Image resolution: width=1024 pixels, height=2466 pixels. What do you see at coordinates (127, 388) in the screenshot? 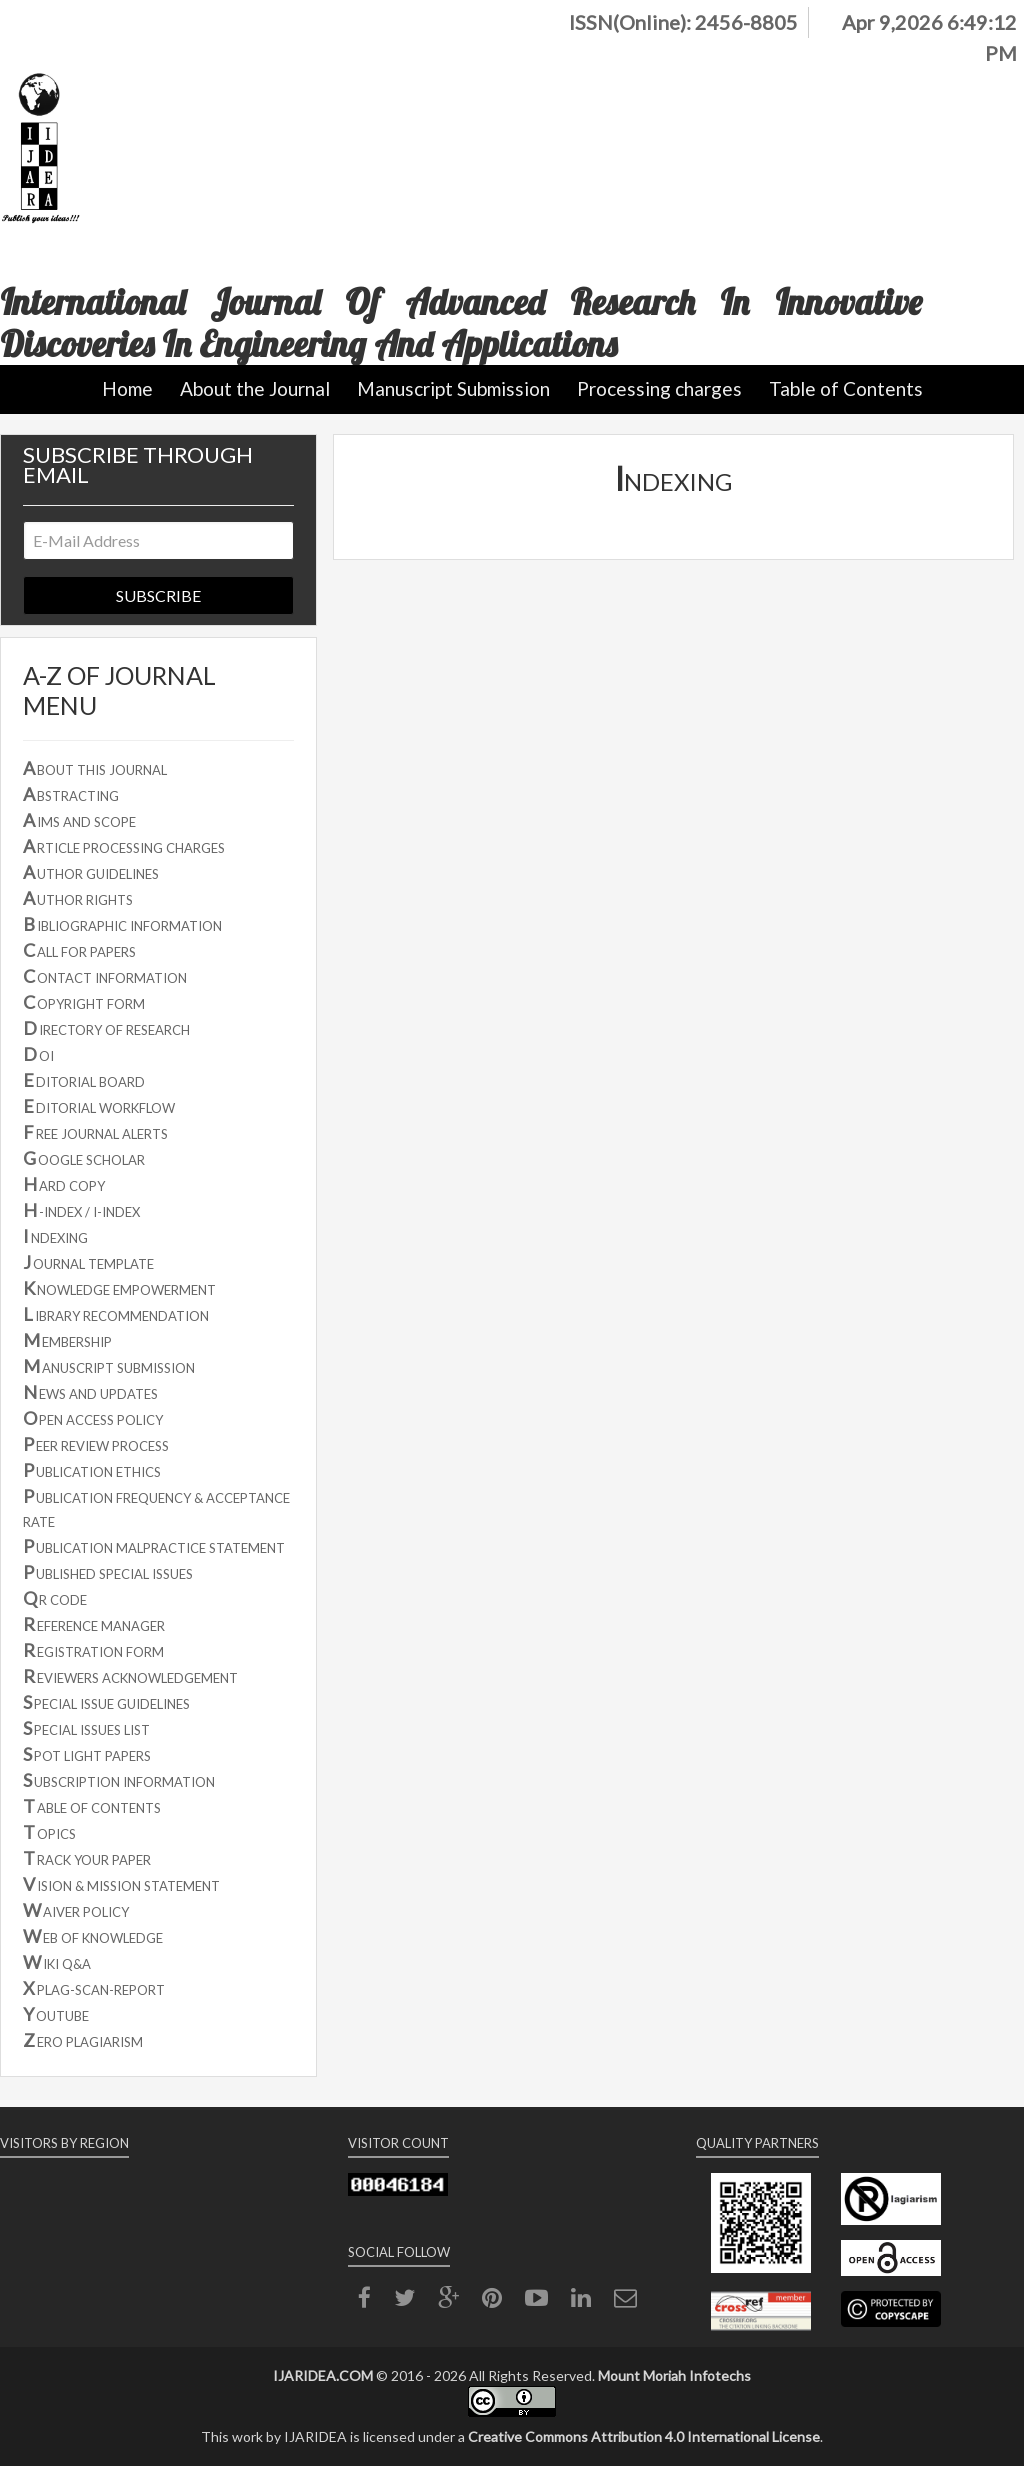
I see `Home` at bounding box center [127, 388].